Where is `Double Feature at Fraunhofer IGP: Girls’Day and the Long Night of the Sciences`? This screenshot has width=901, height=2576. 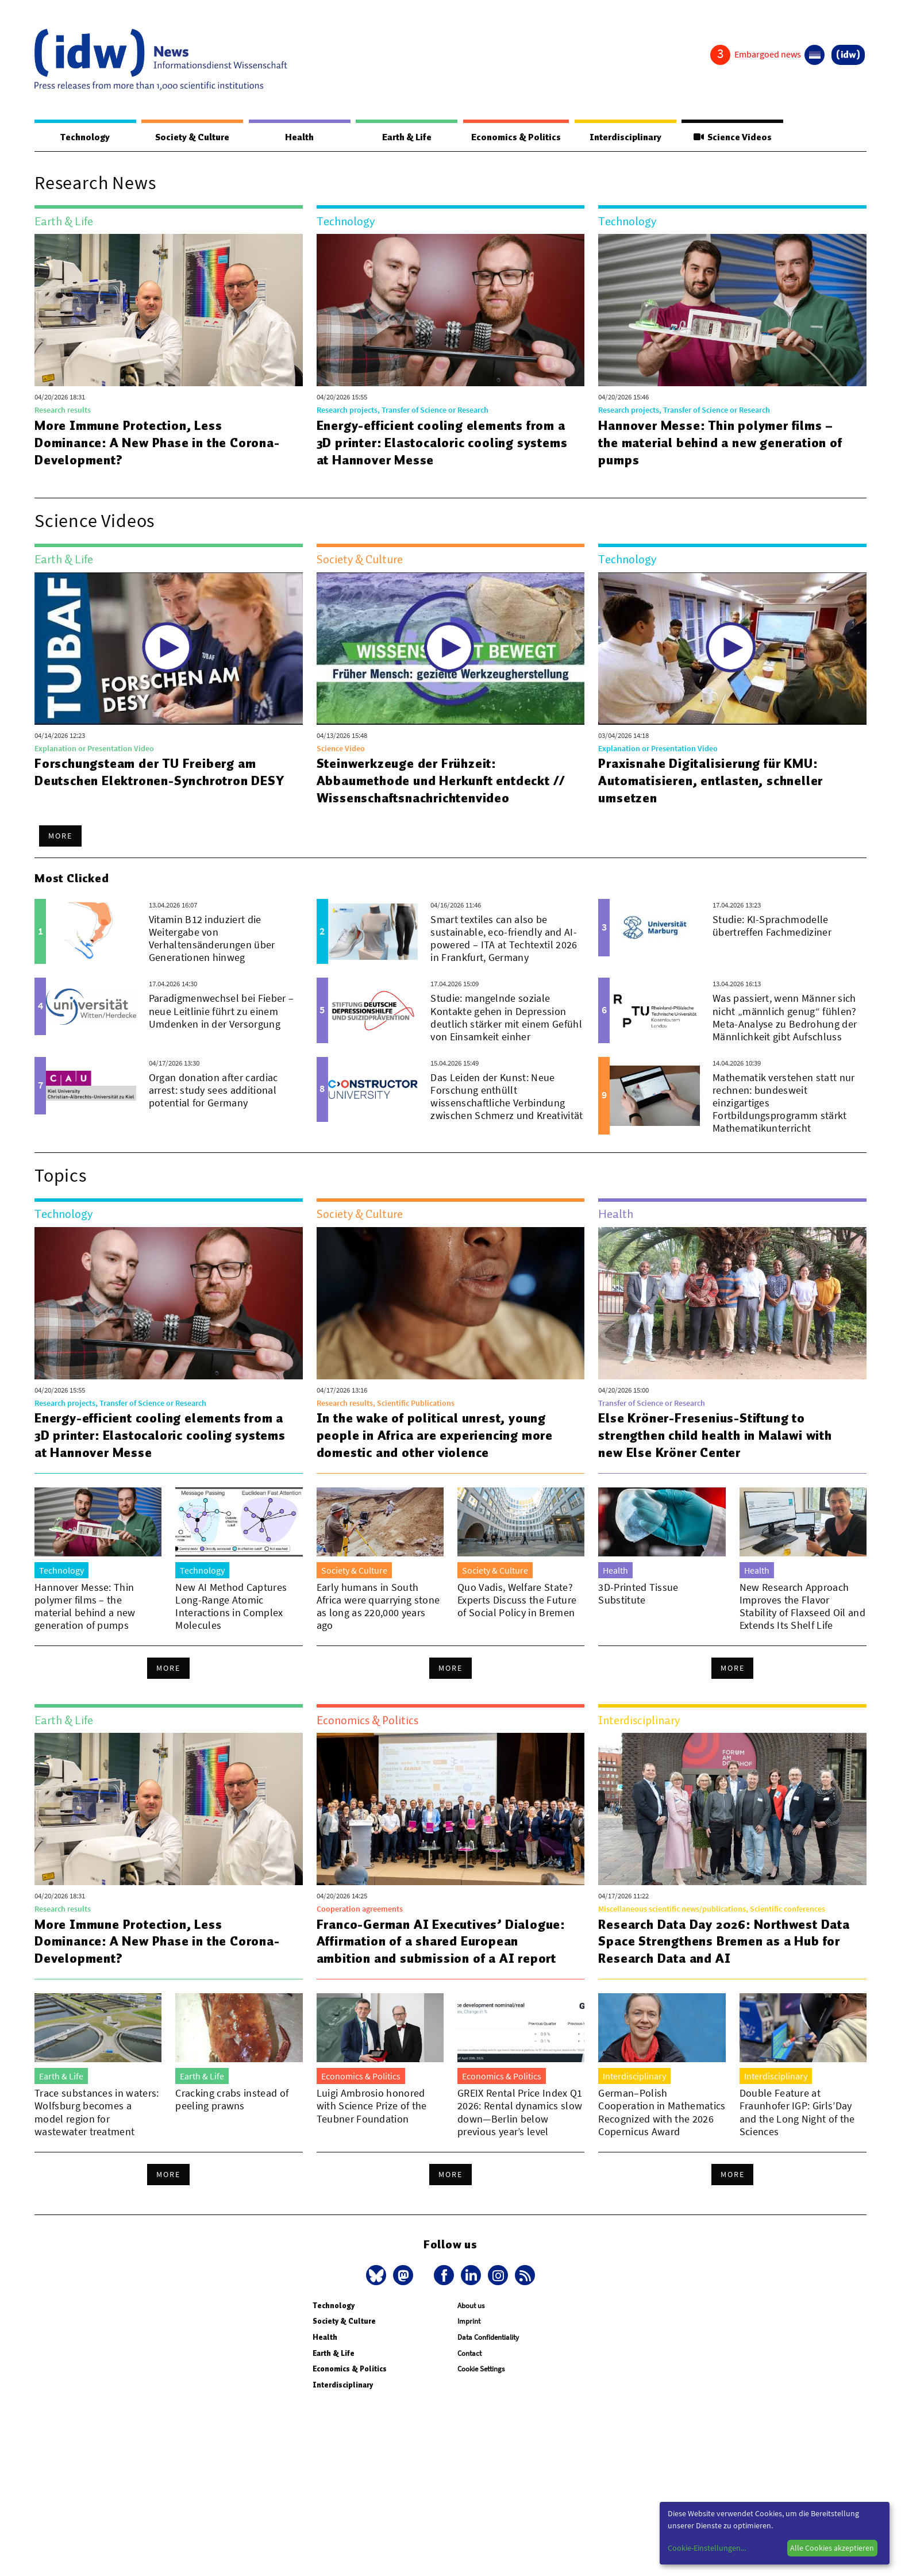
Double Feature at Fraunhofer IGP: Girls’Day and the Long Night of the Sciences is located at coordinates (797, 2112).